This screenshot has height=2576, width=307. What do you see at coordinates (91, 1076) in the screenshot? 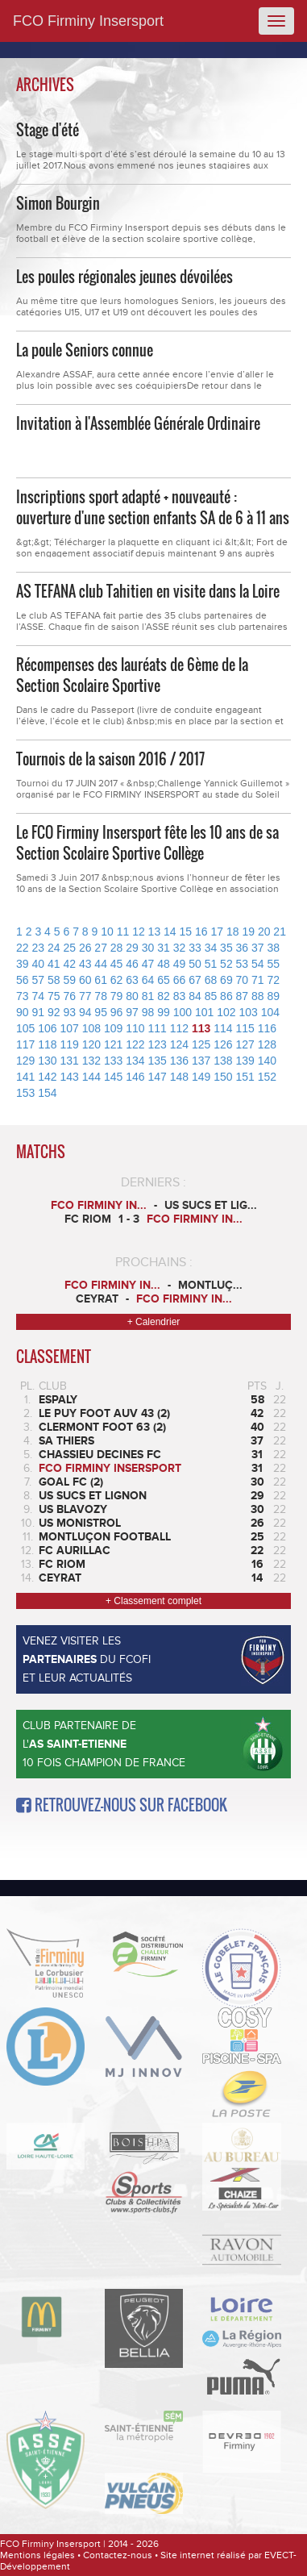
I see `144` at bounding box center [91, 1076].